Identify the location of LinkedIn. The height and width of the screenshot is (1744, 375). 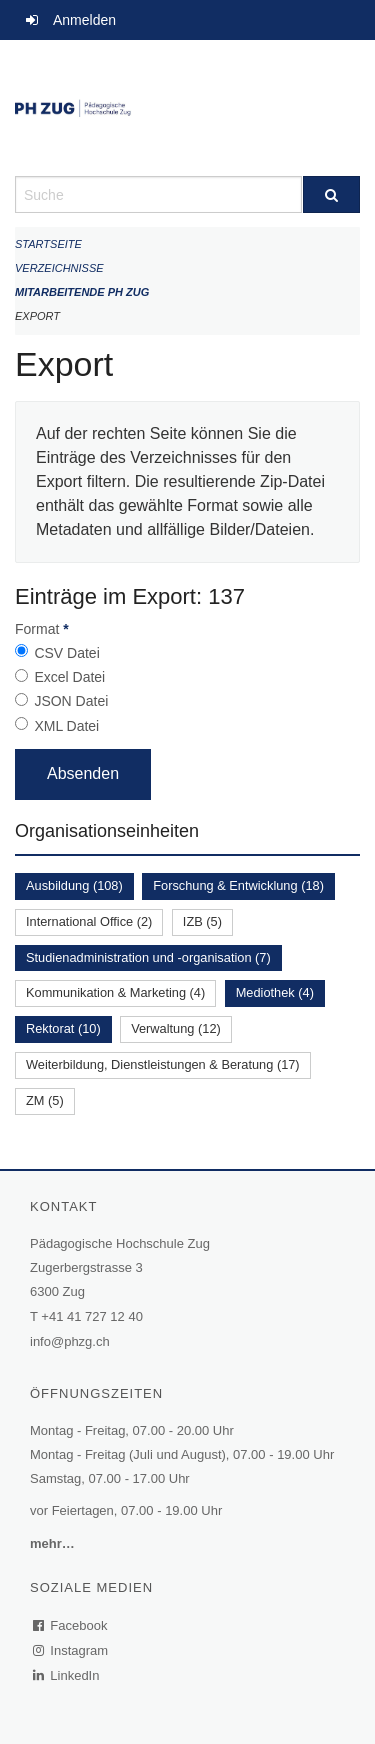
(67, 1675).